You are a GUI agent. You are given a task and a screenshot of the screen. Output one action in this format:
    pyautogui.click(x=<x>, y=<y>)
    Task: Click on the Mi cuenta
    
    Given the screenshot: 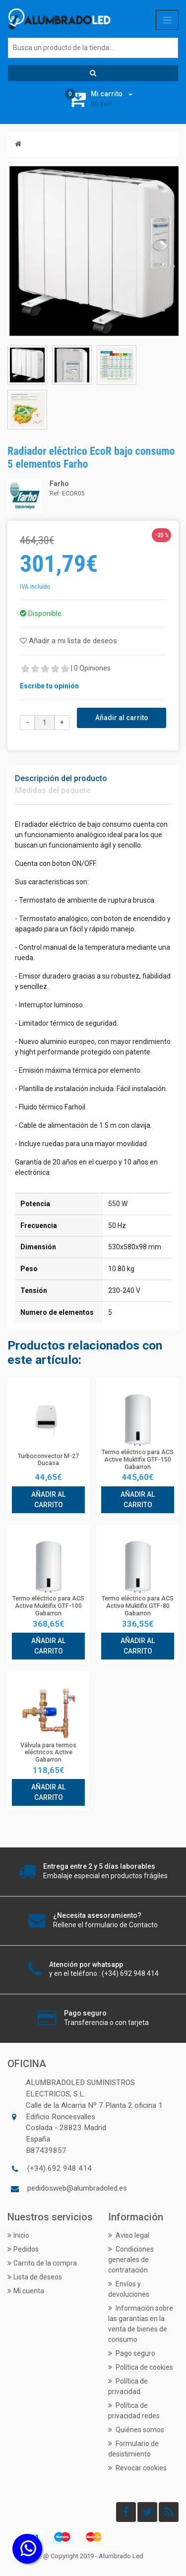 What is the action you would take?
    pyautogui.click(x=25, y=2291)
    